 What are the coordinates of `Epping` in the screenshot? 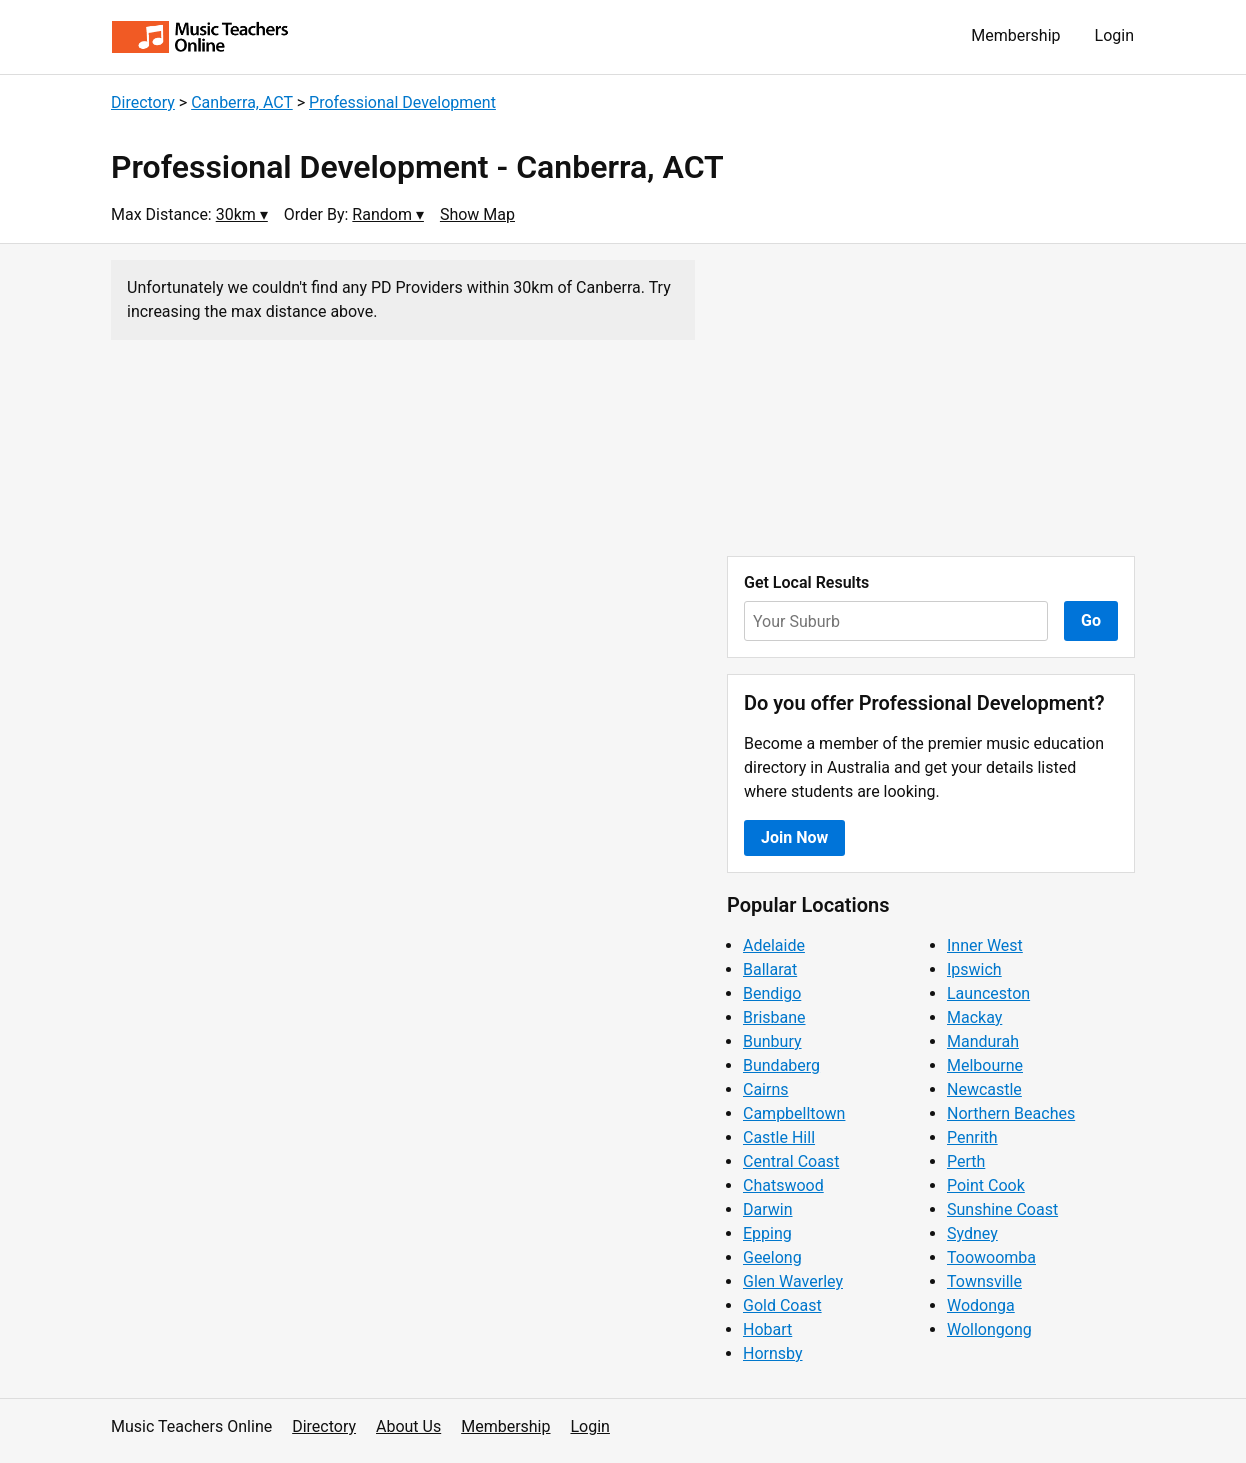 It's located at (767, 1233).